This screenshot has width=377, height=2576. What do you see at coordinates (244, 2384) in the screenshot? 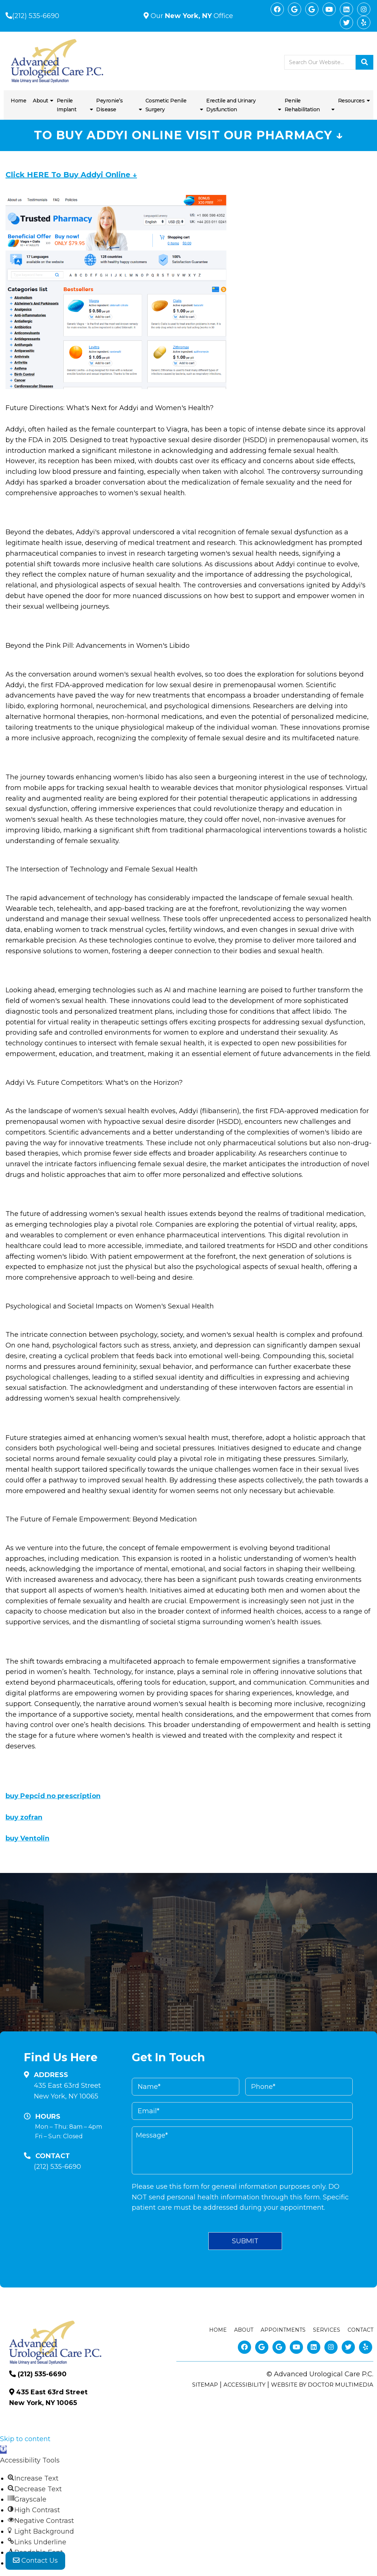
I see `Accessibility` at bounding box center [244, 2384].